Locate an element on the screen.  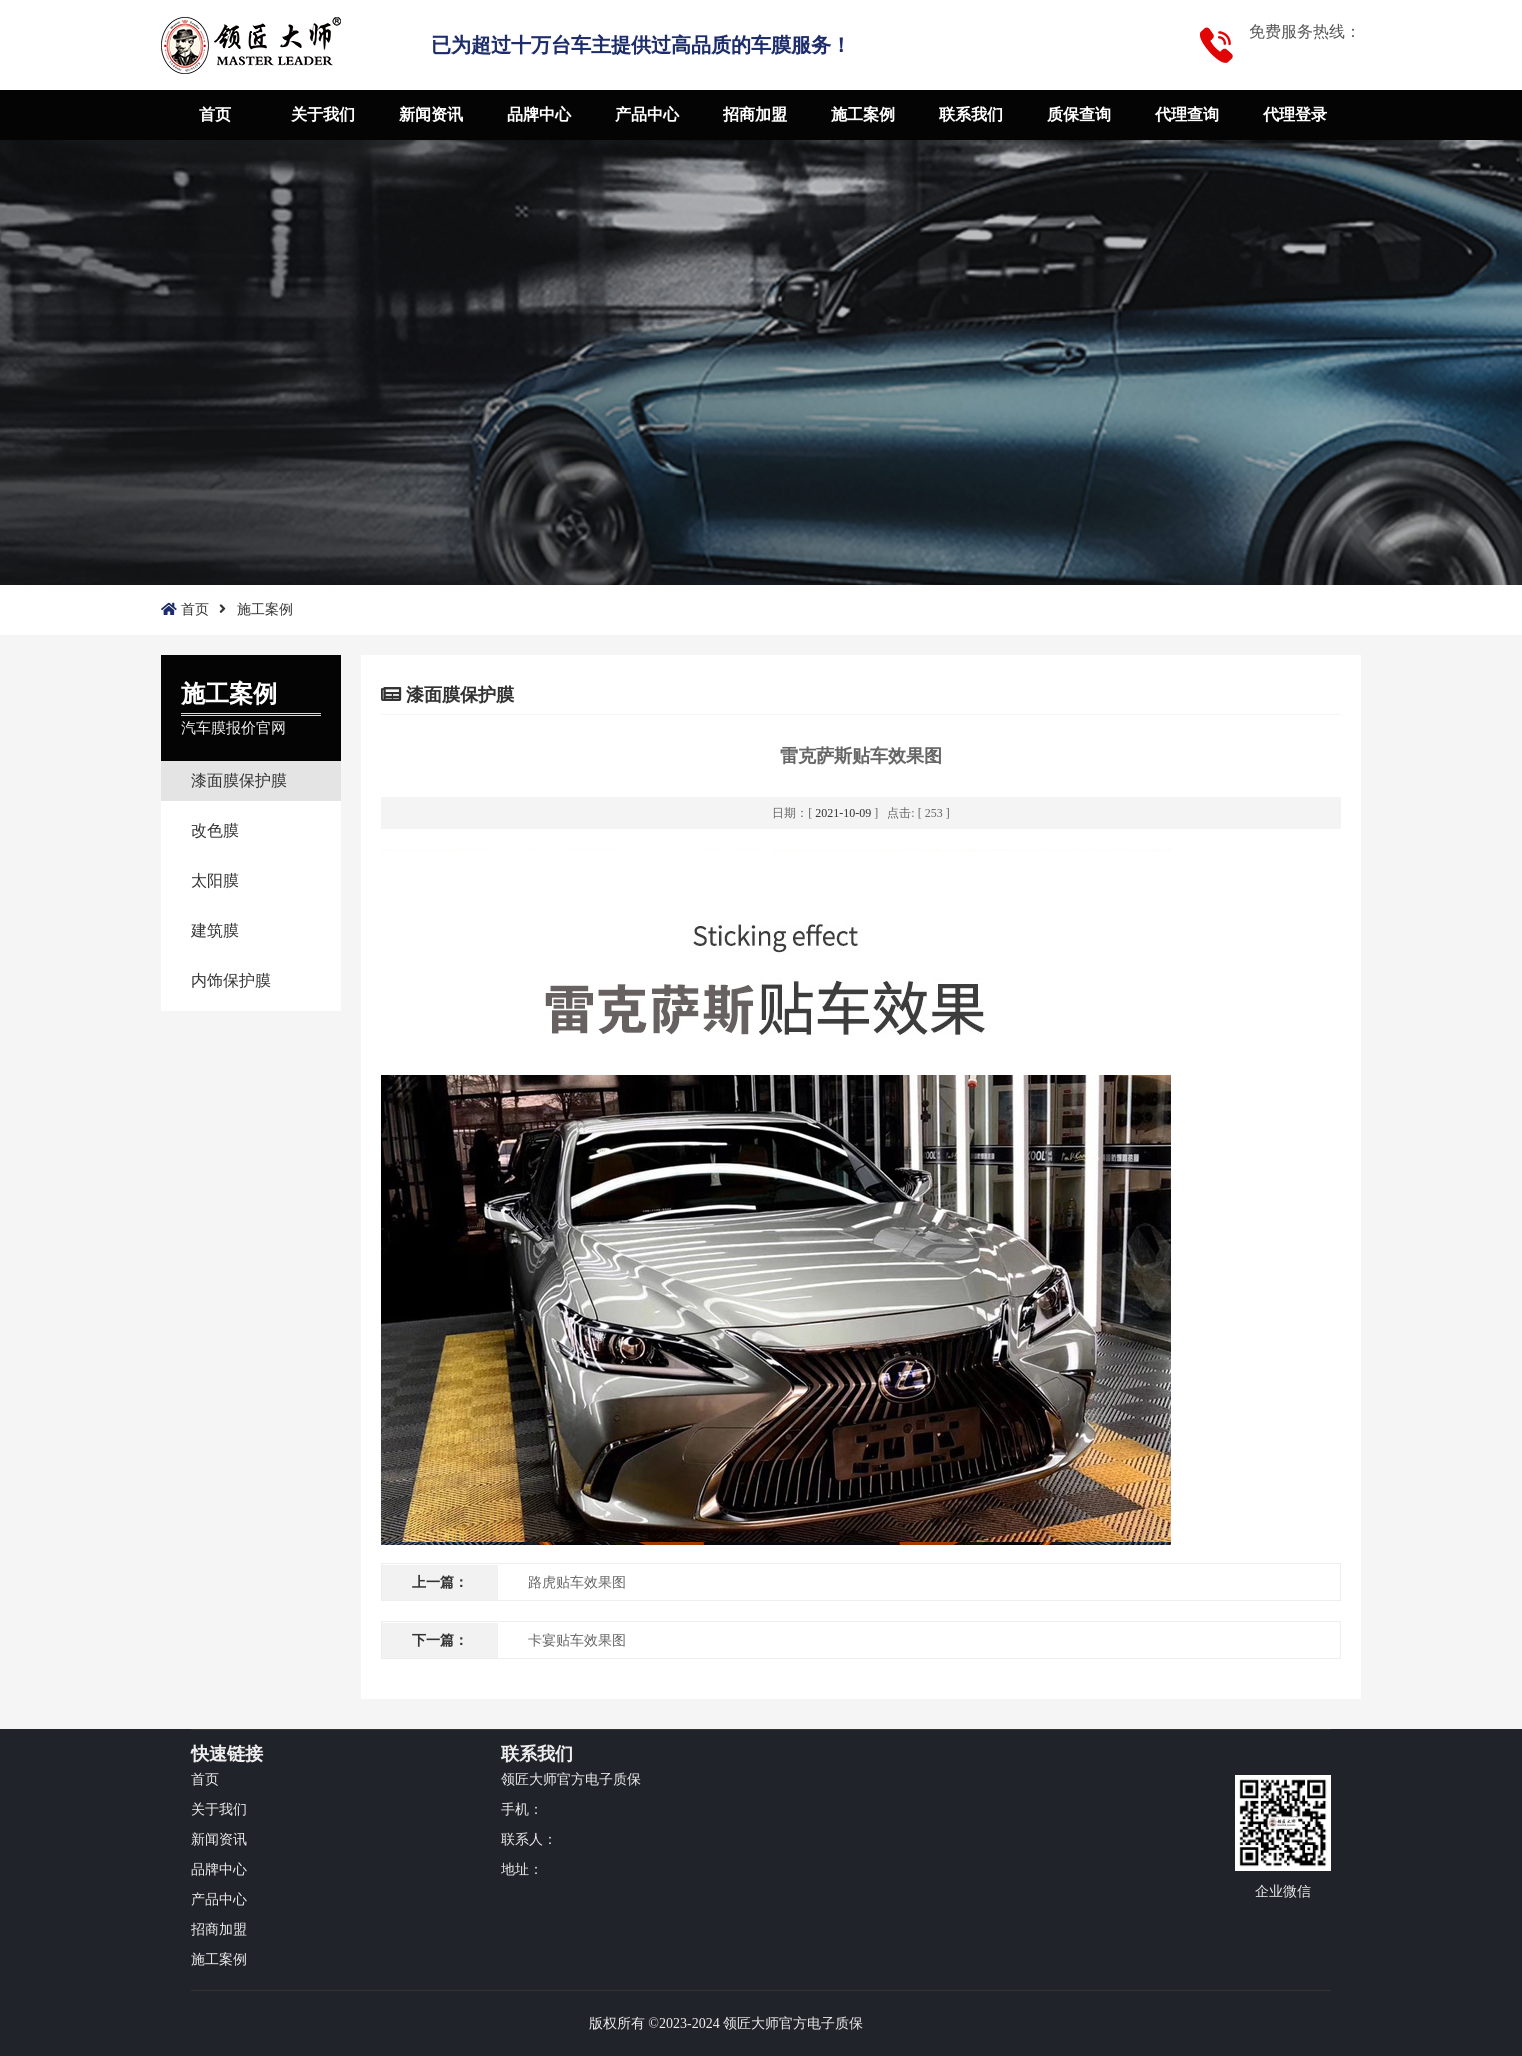
质保查询 is located at coordinates (1079, 114).